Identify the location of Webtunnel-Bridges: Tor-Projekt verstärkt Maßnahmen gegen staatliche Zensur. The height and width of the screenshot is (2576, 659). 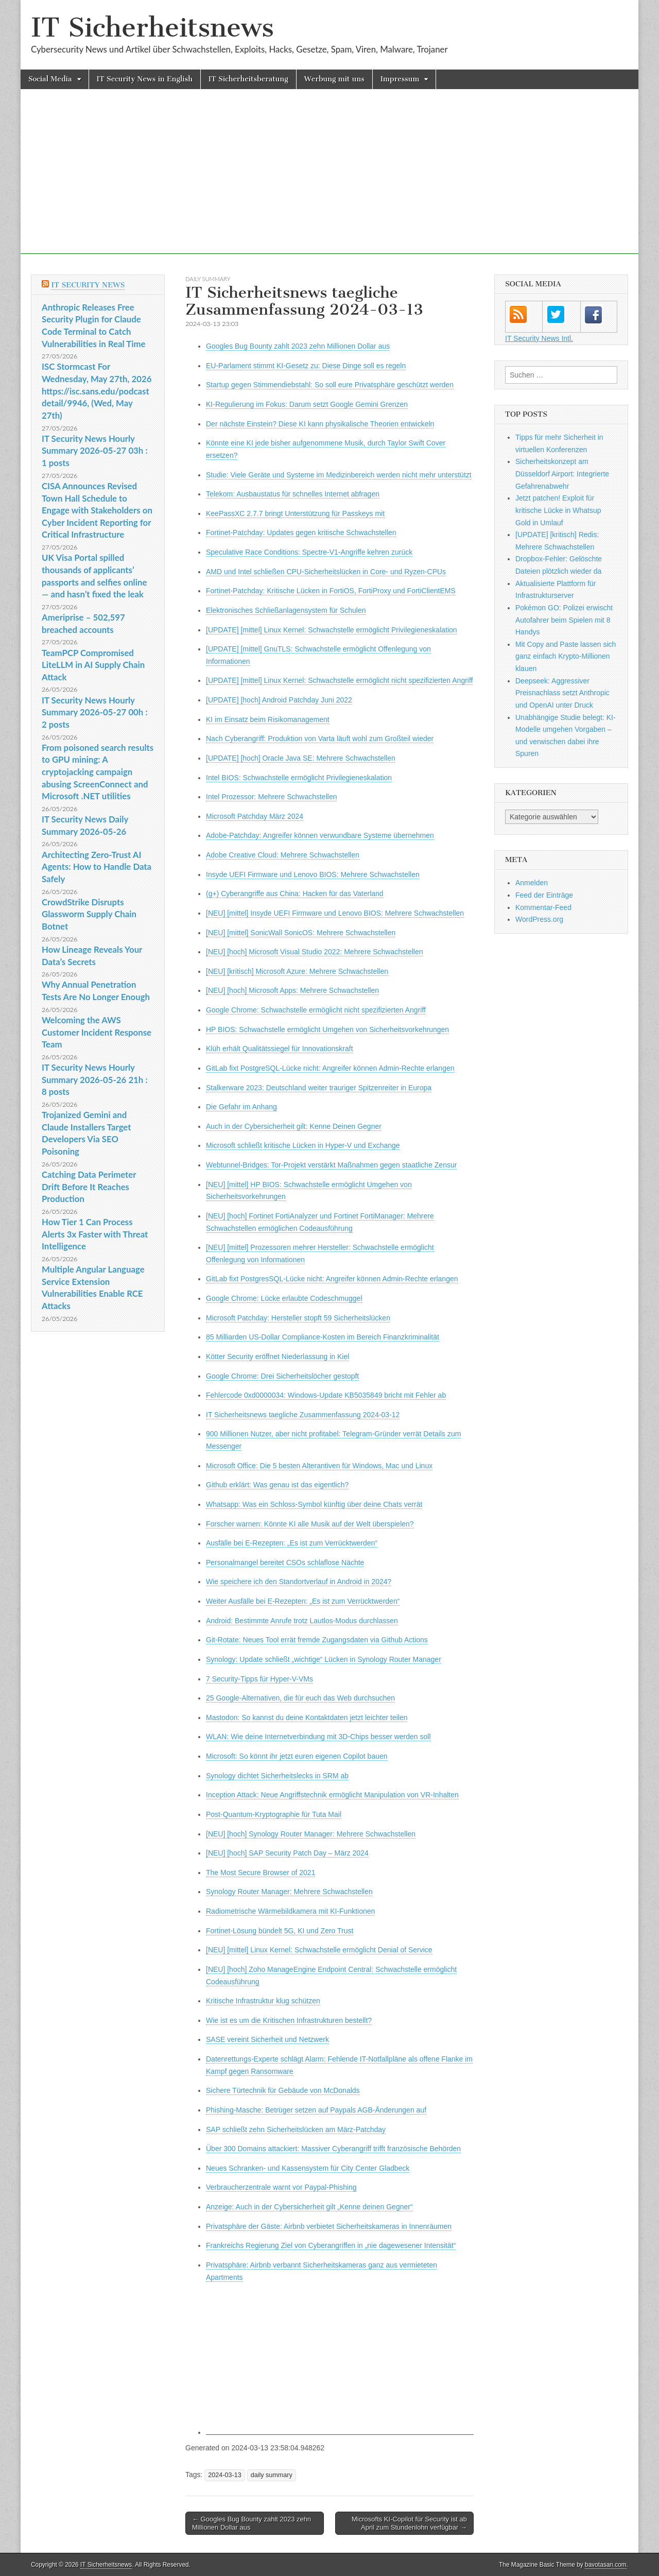
(331, 1165).